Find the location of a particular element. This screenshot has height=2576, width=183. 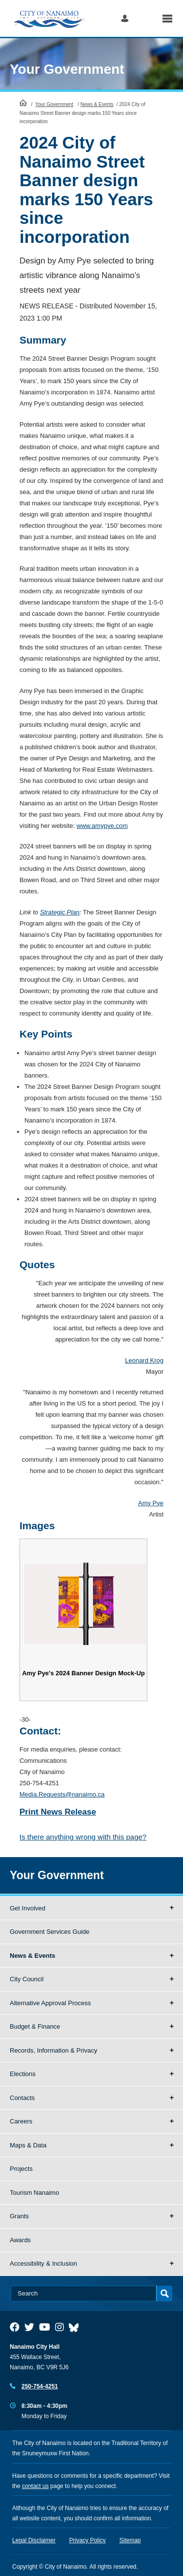

Projects is located at coordinates (21, 2168).